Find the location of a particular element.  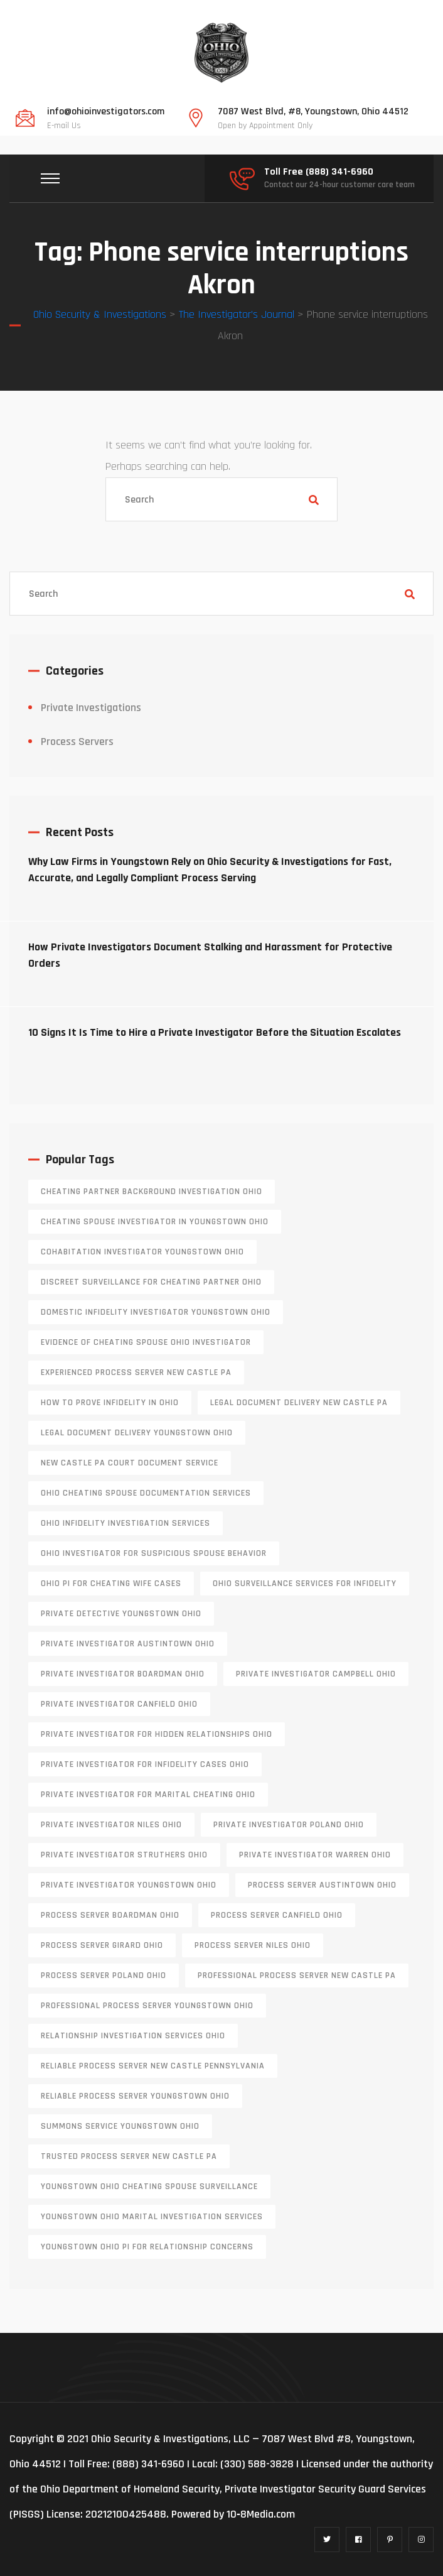

Youngstown Ohio cheating spouse surveillance [Youngstown Ohio cheating spouse surveillance (1 item)] is located at coordinates (149, 2186).